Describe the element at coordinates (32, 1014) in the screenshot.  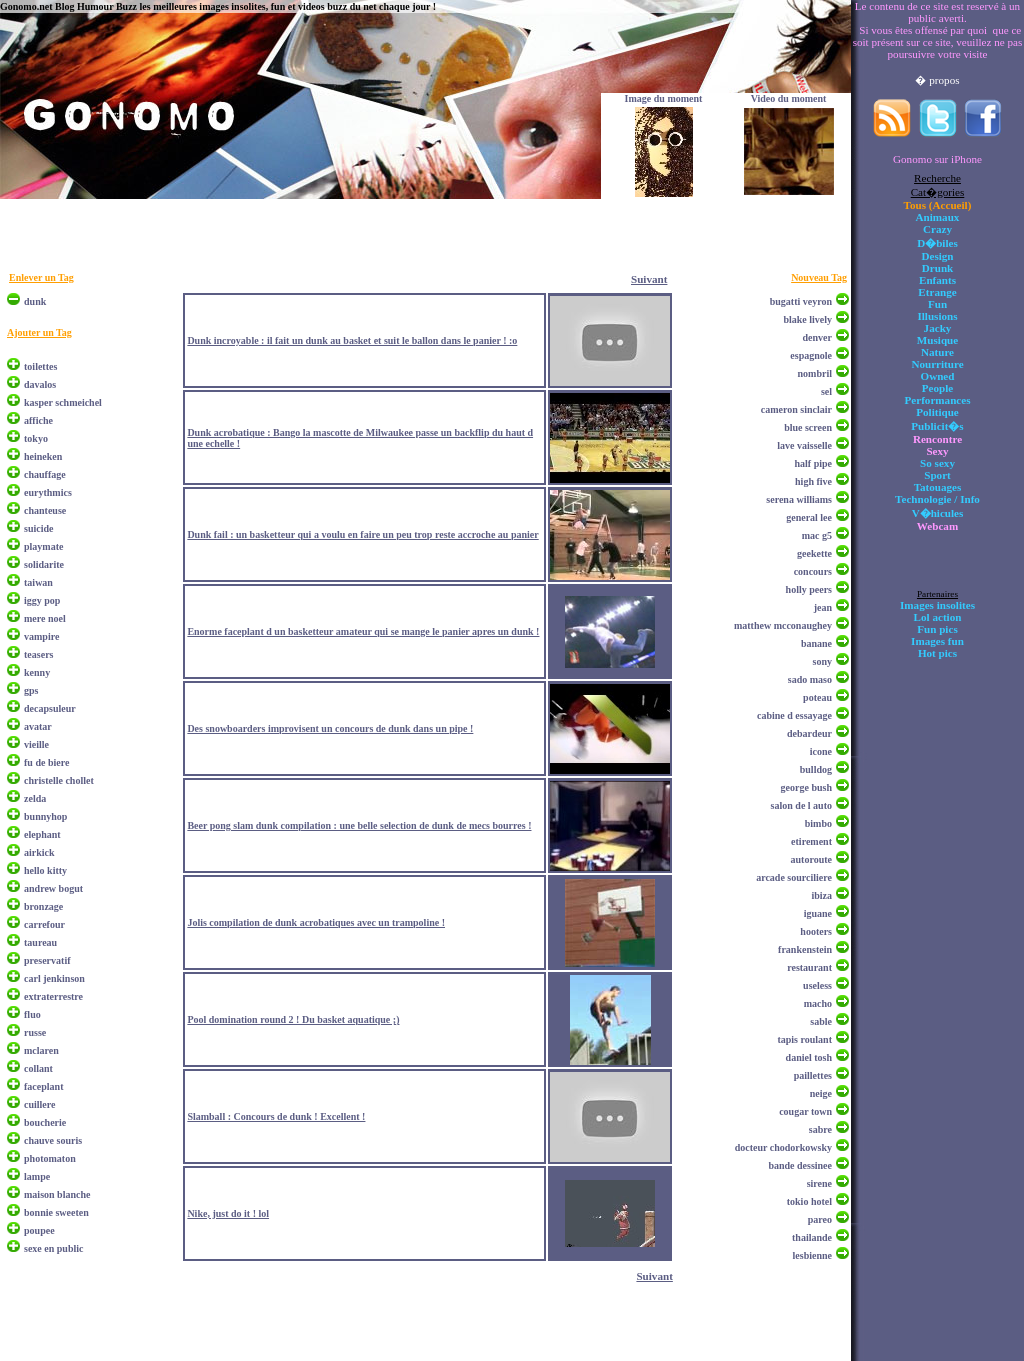
I see `fluo` at that location.